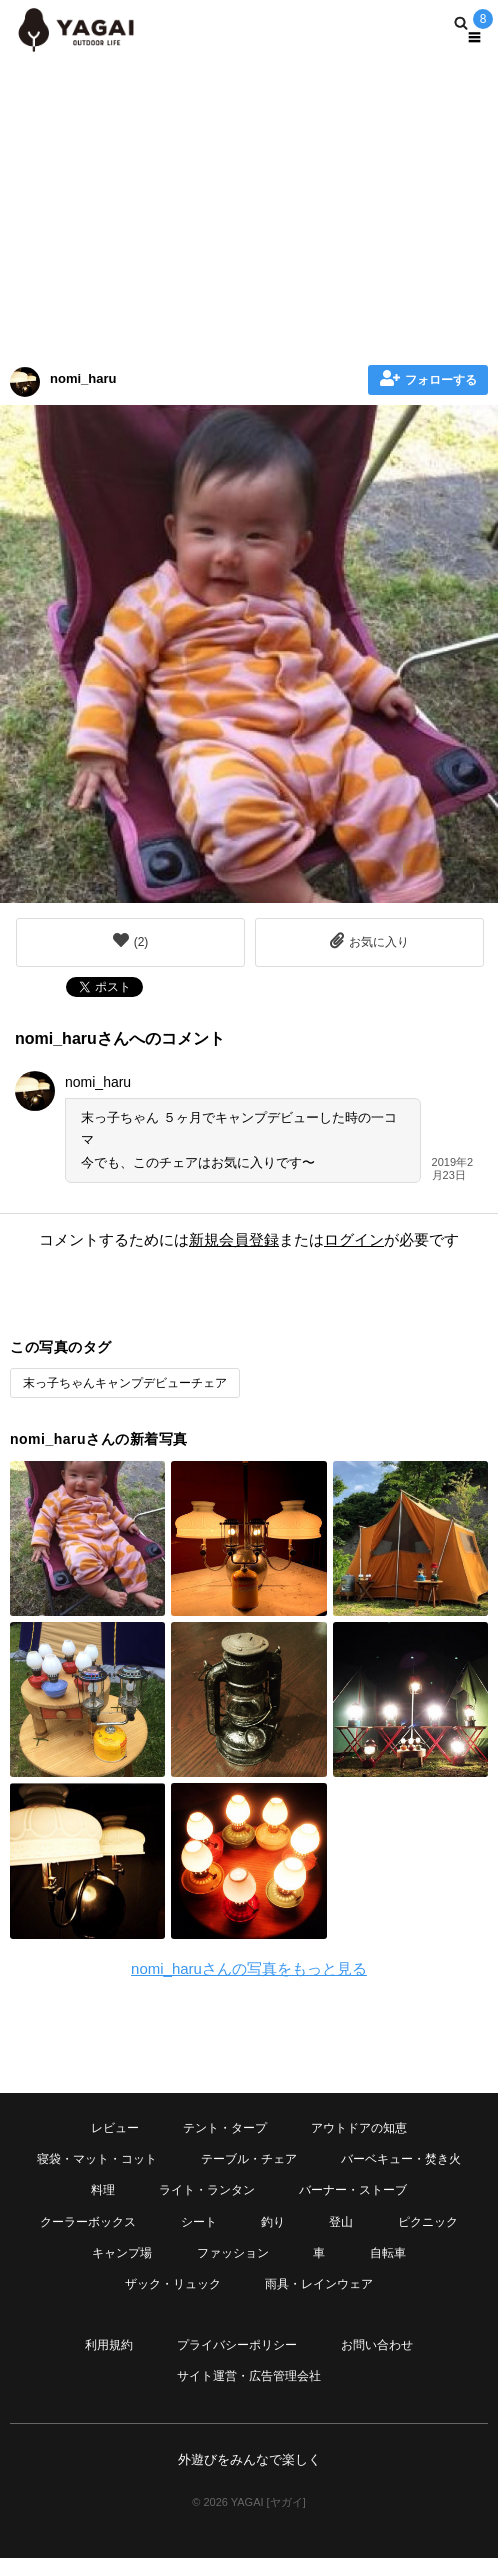 This screenshot has height=2561, width=498. Describe the element at coordinates (237, 2345) in the screenshot. I see `プライバシーポリシー` at that location.